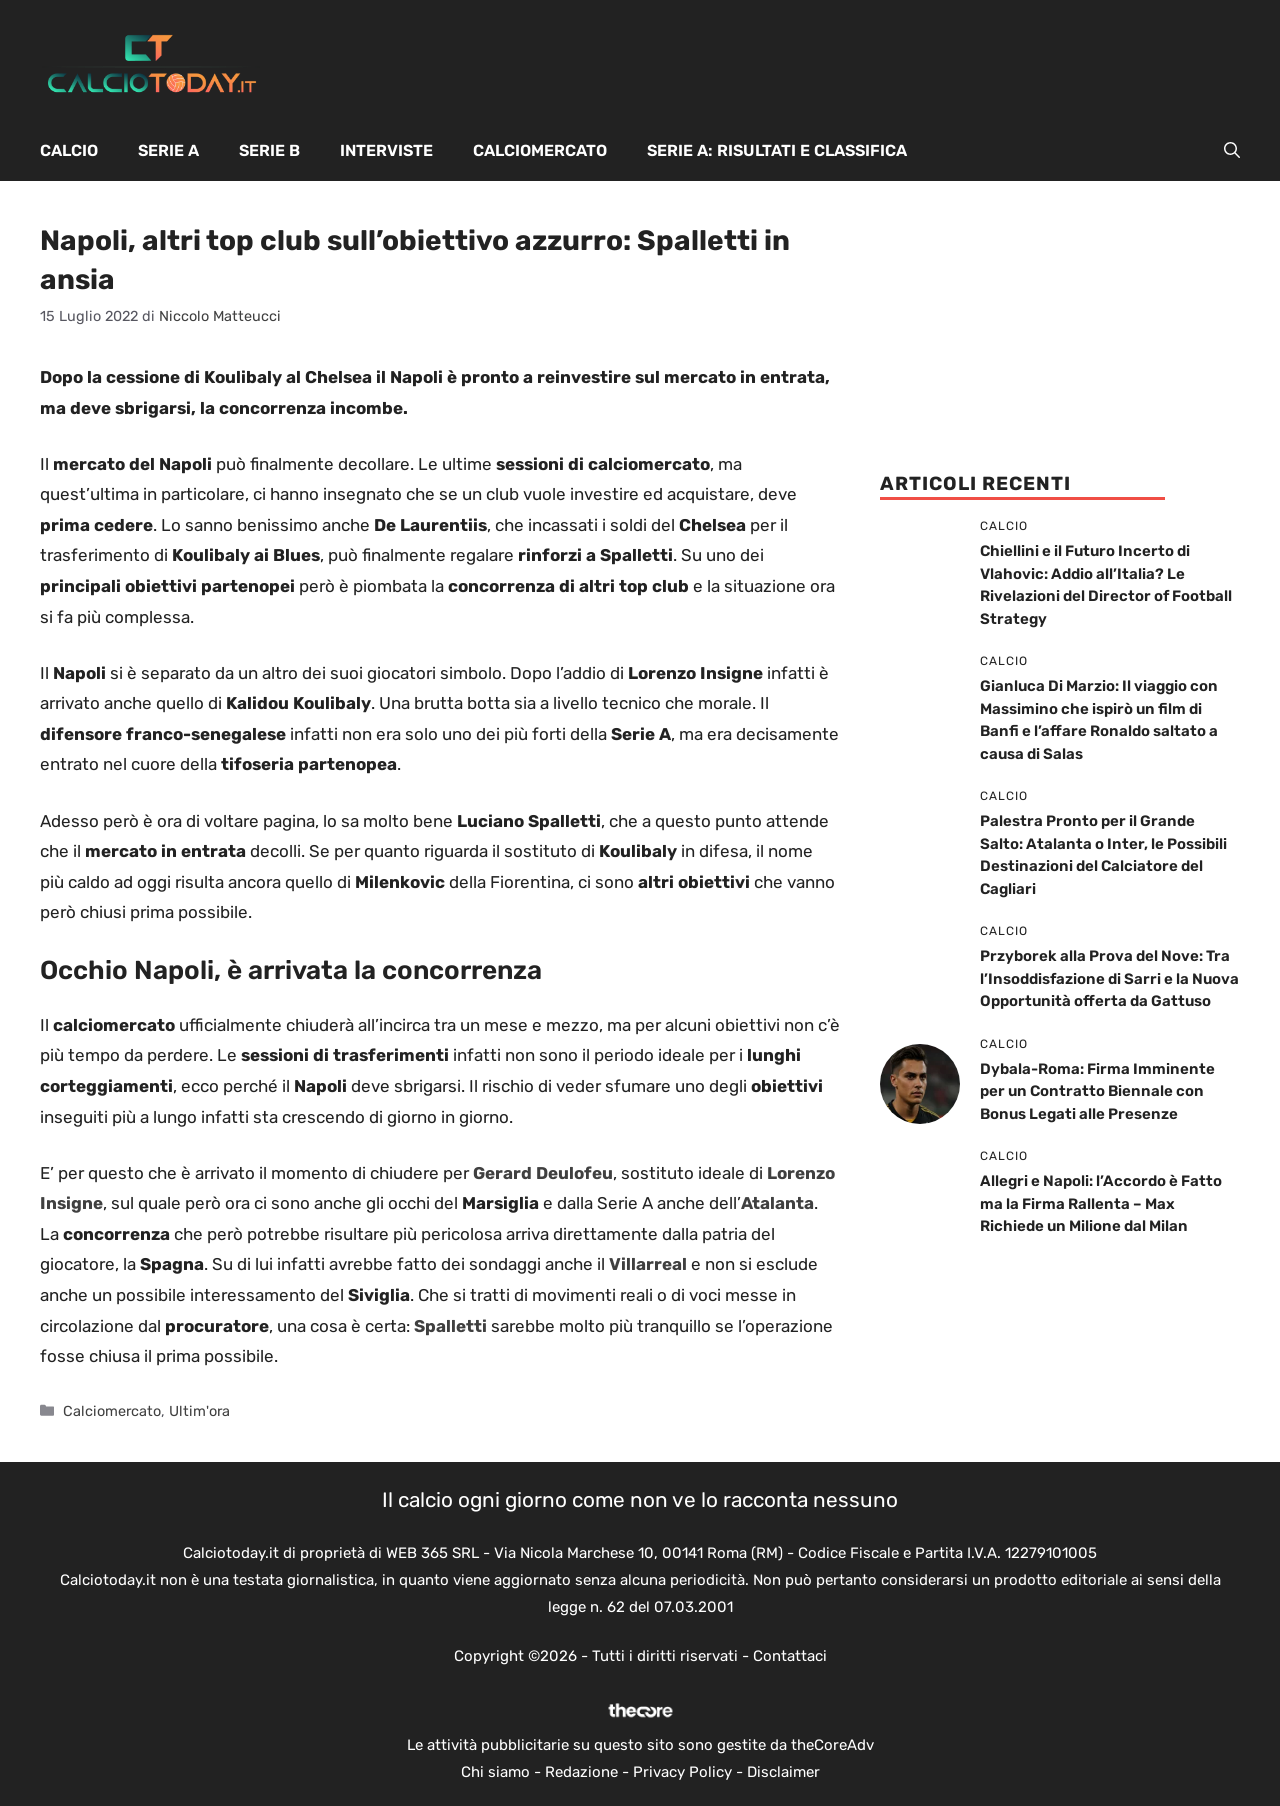  Describe the element at coordinates (495, 1772) in the screenshot. I see `Chi siamo` at that location.